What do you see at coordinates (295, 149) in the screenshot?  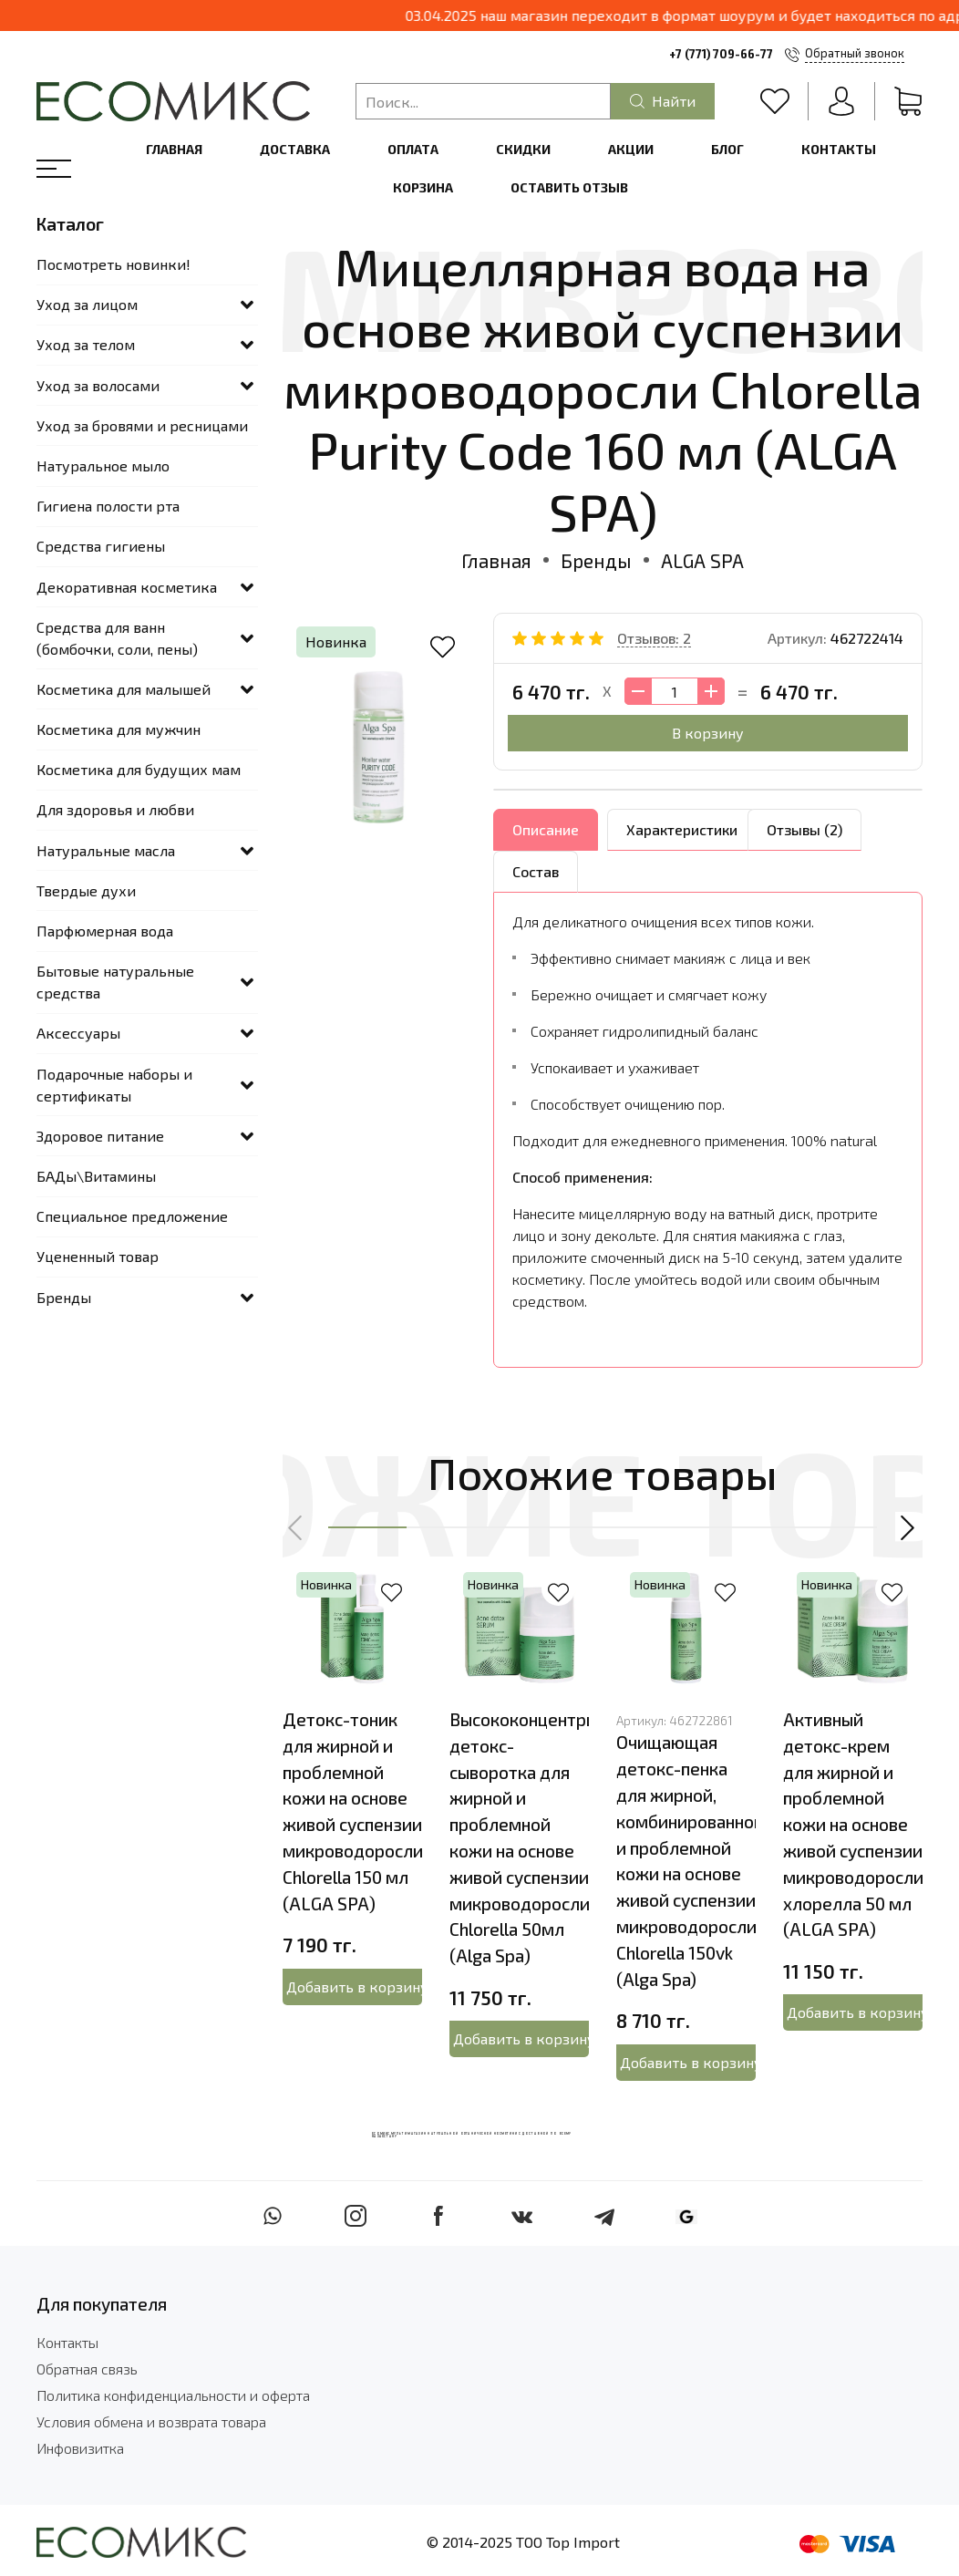 I see `Доставка` at bounding box center [295, 149].